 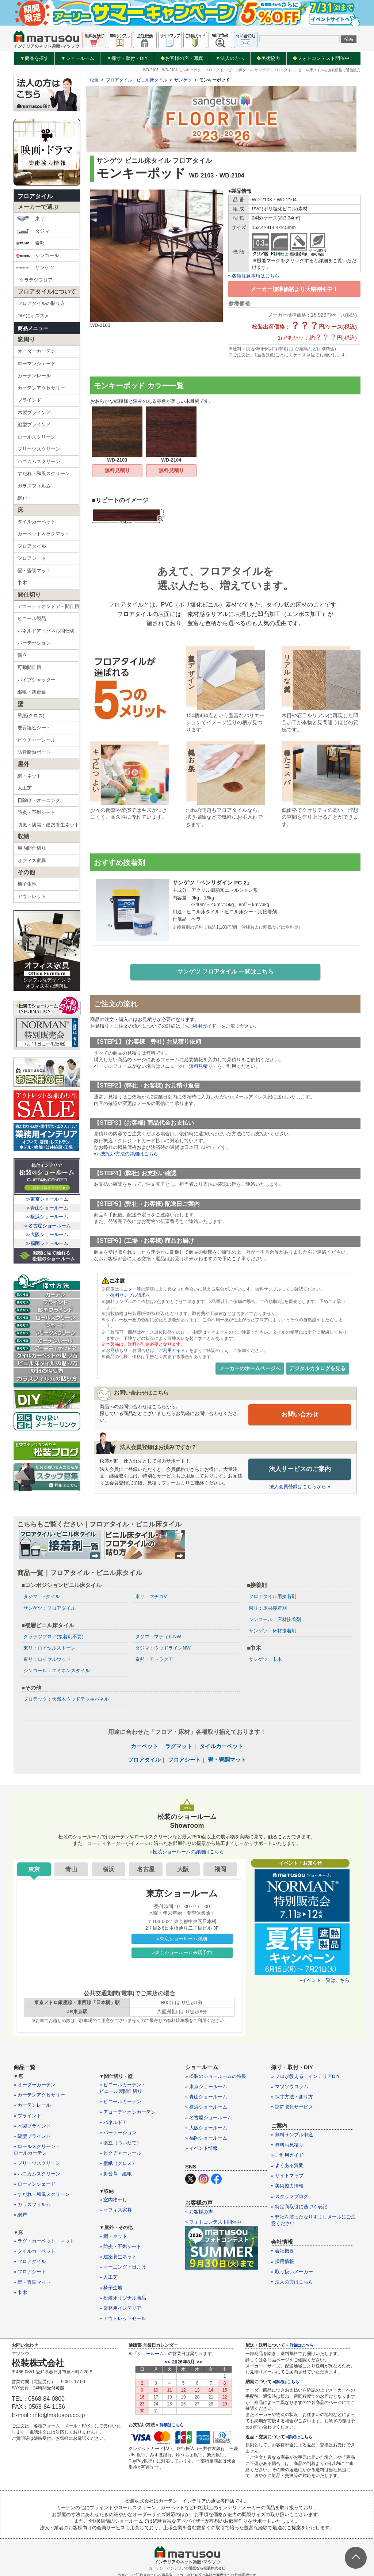 I want to click on ラグマット, so click(x=178, y=1746).